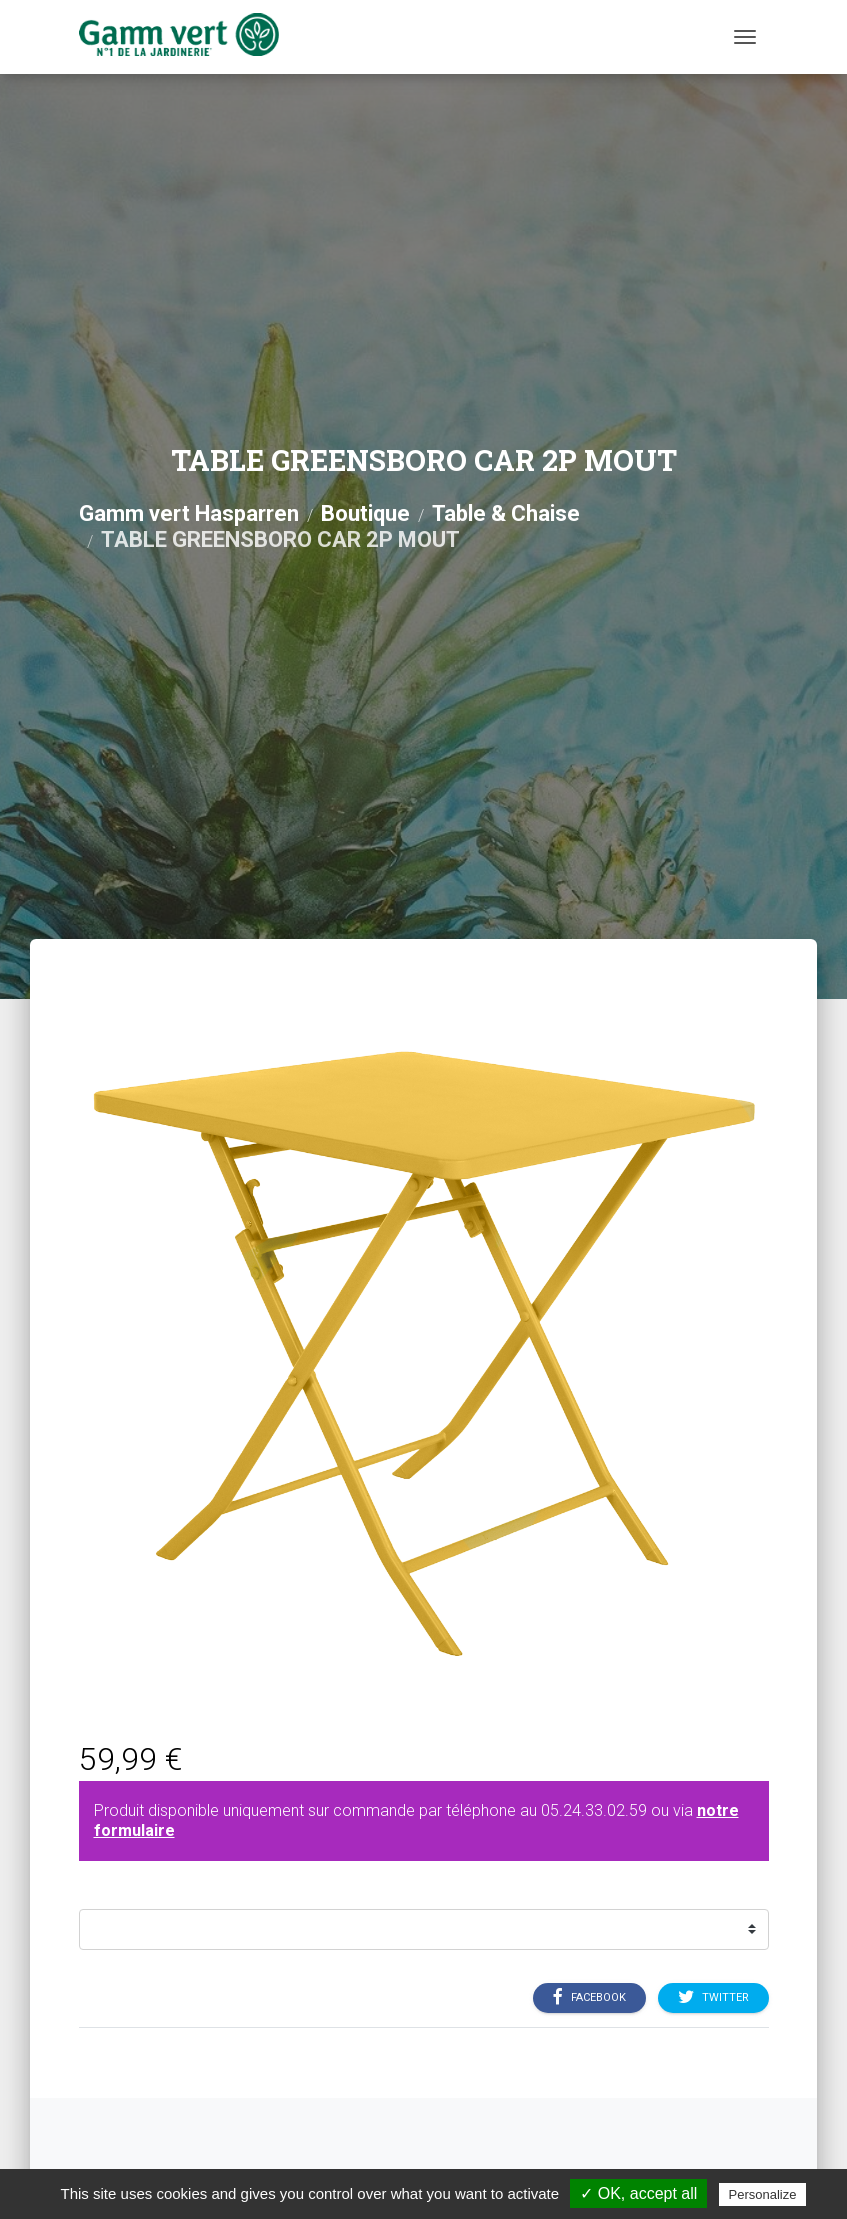  What do you see at coordinates (745, 37) in the screenshot?
I see `[Menu]` at bounding box center [745, 37].